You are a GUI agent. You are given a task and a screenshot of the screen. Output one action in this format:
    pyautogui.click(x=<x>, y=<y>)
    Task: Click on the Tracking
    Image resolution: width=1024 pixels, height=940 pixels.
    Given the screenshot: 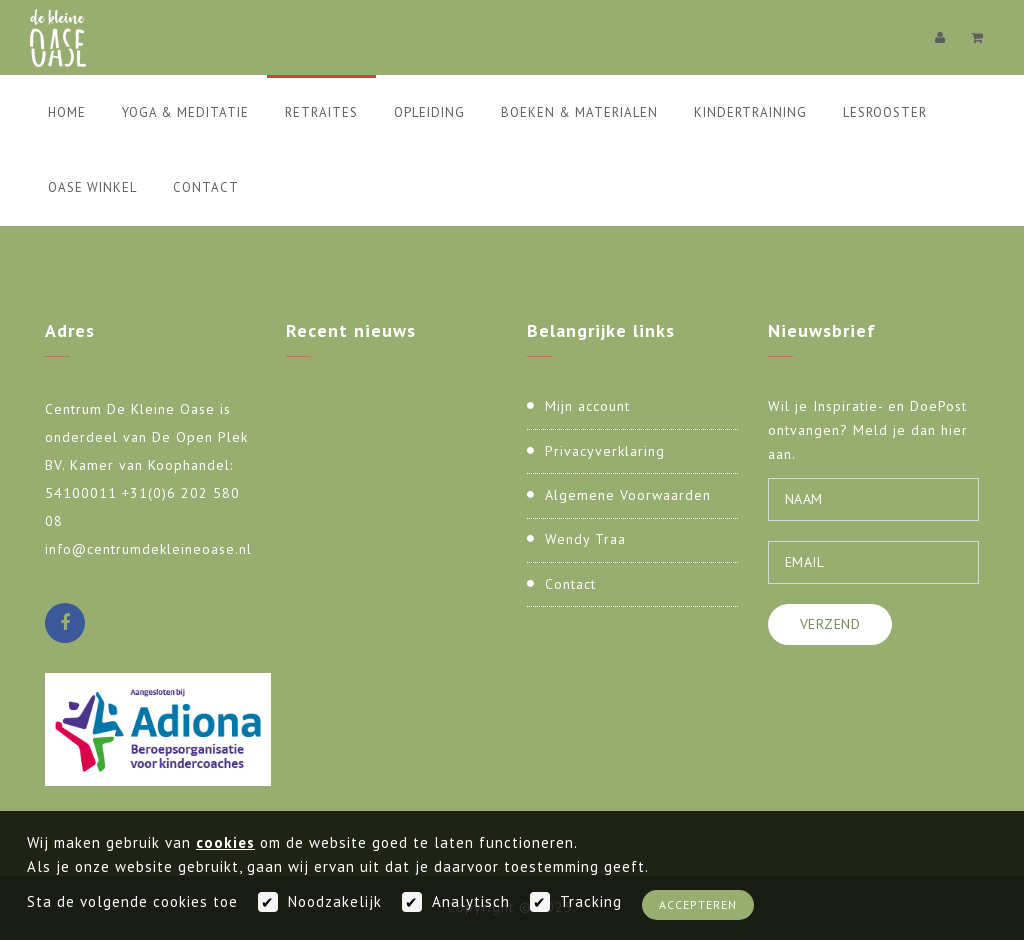 What is the action you would take?
    pyautogui.click(x=591, y=901)
    